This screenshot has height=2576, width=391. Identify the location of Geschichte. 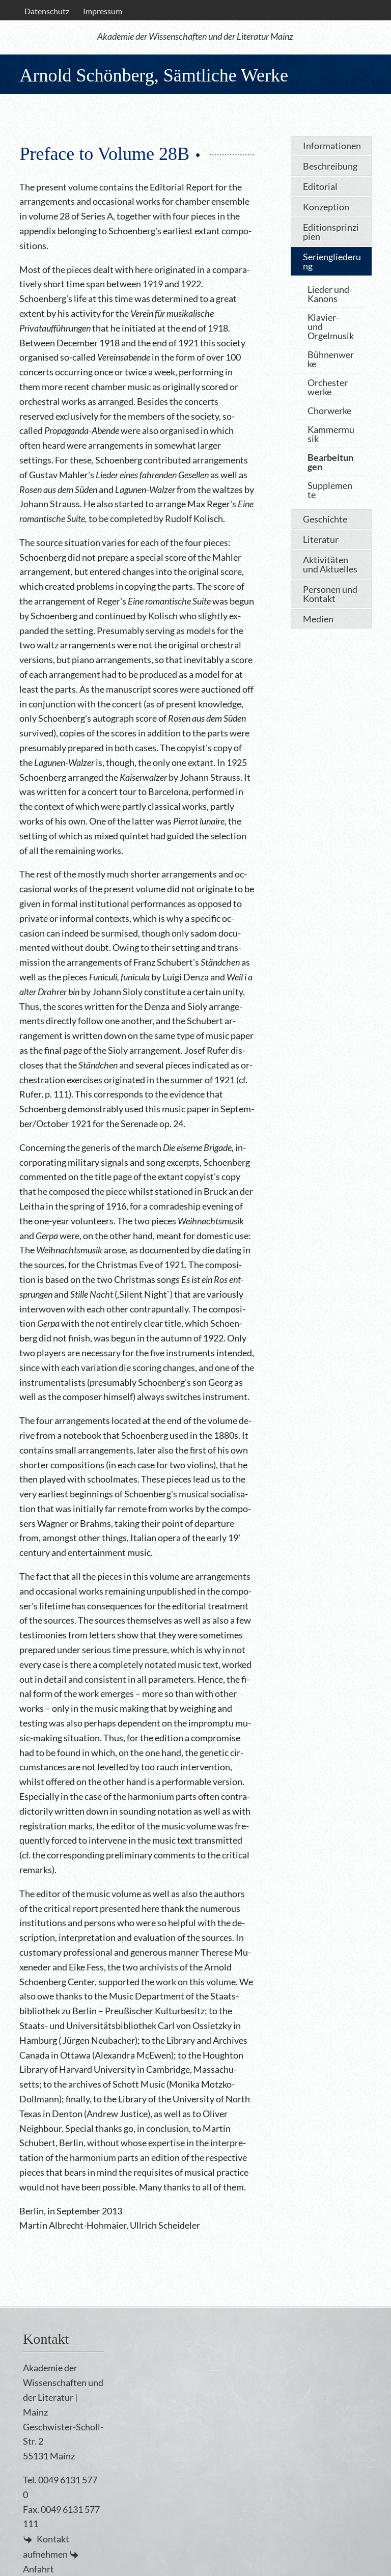
(325, 519).